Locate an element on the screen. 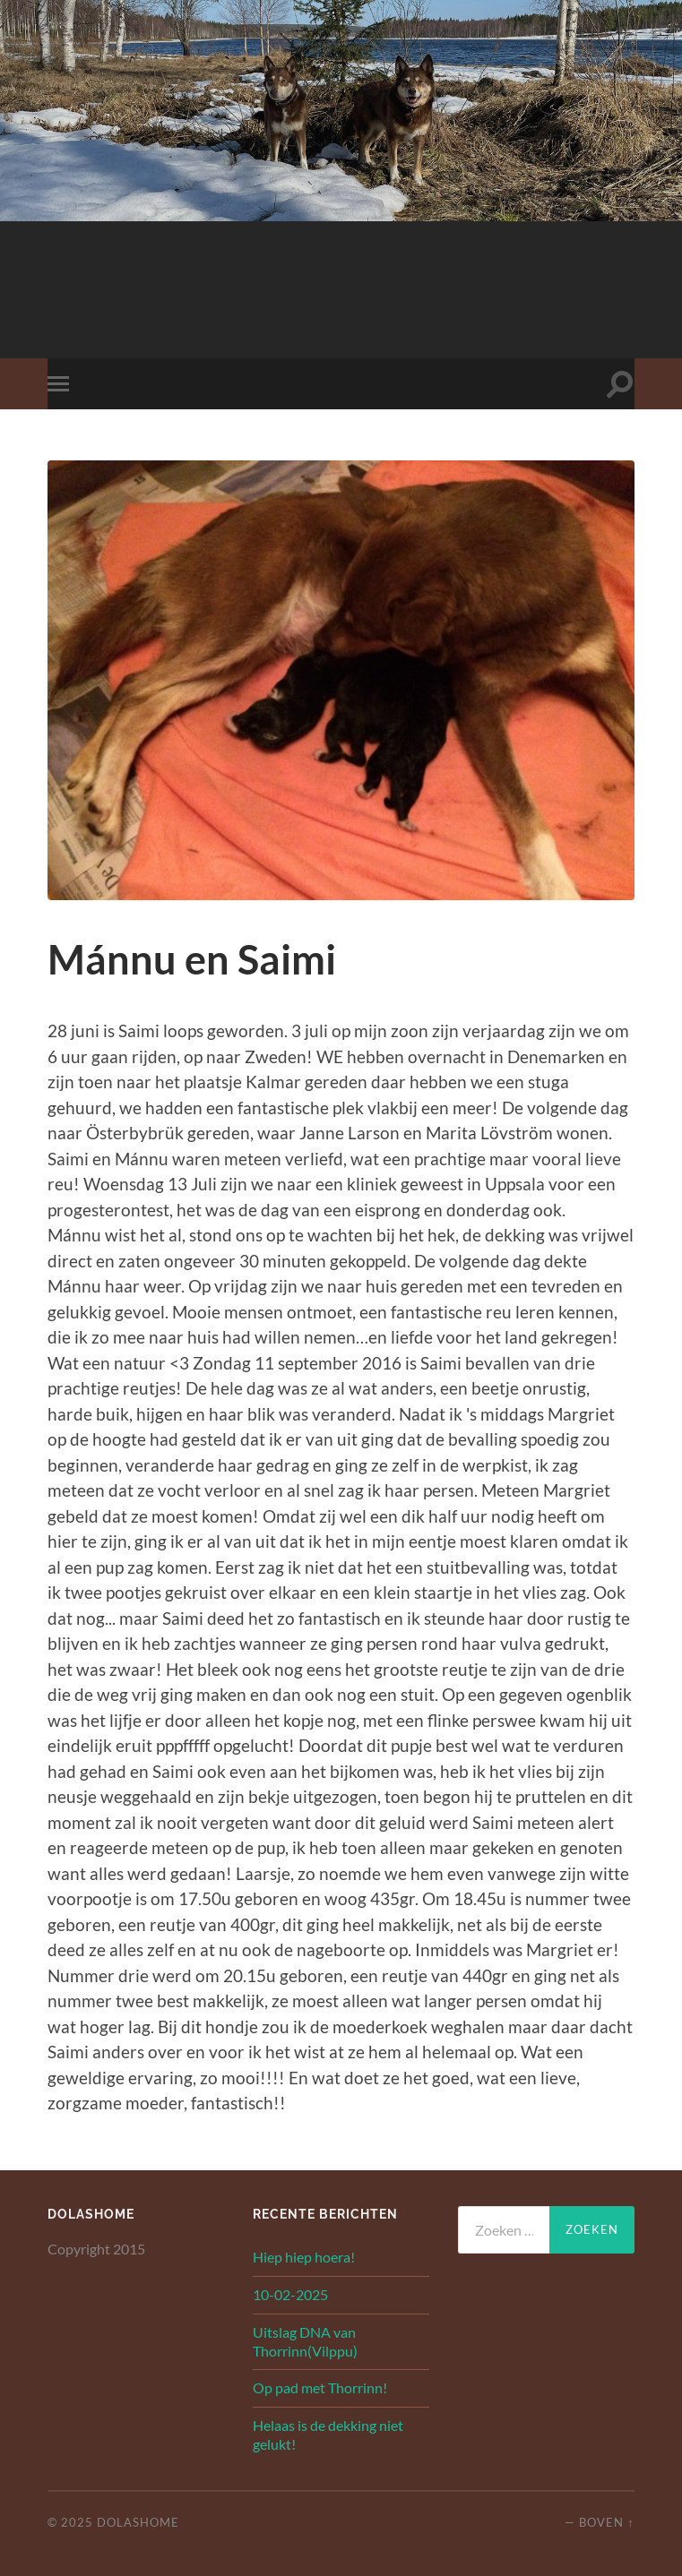 The image size is (682, 2576). Boven ↑ is located at coordinates (606, 2522).